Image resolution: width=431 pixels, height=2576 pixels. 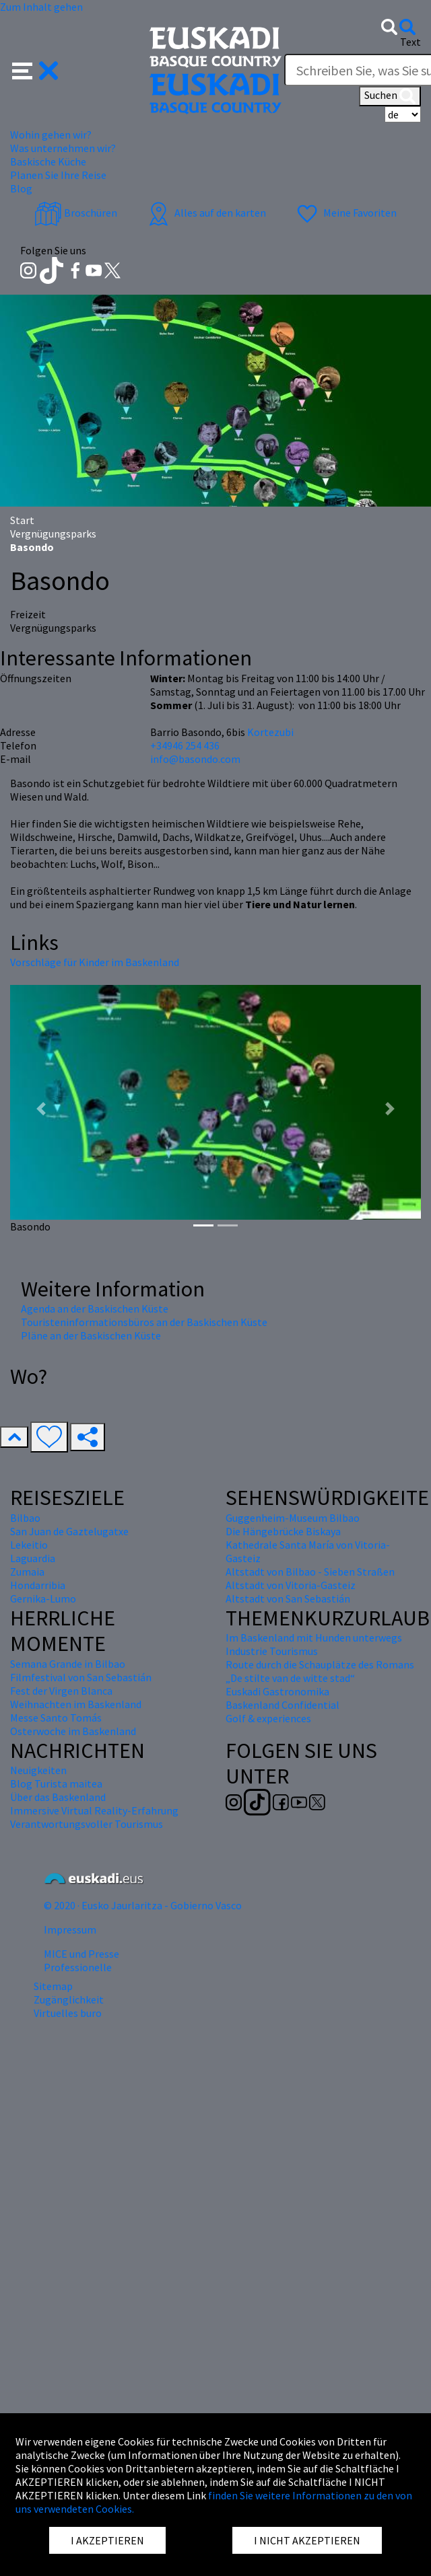 I want to click on Fest der Virgen Blanca, so click(x=61, y=1690).